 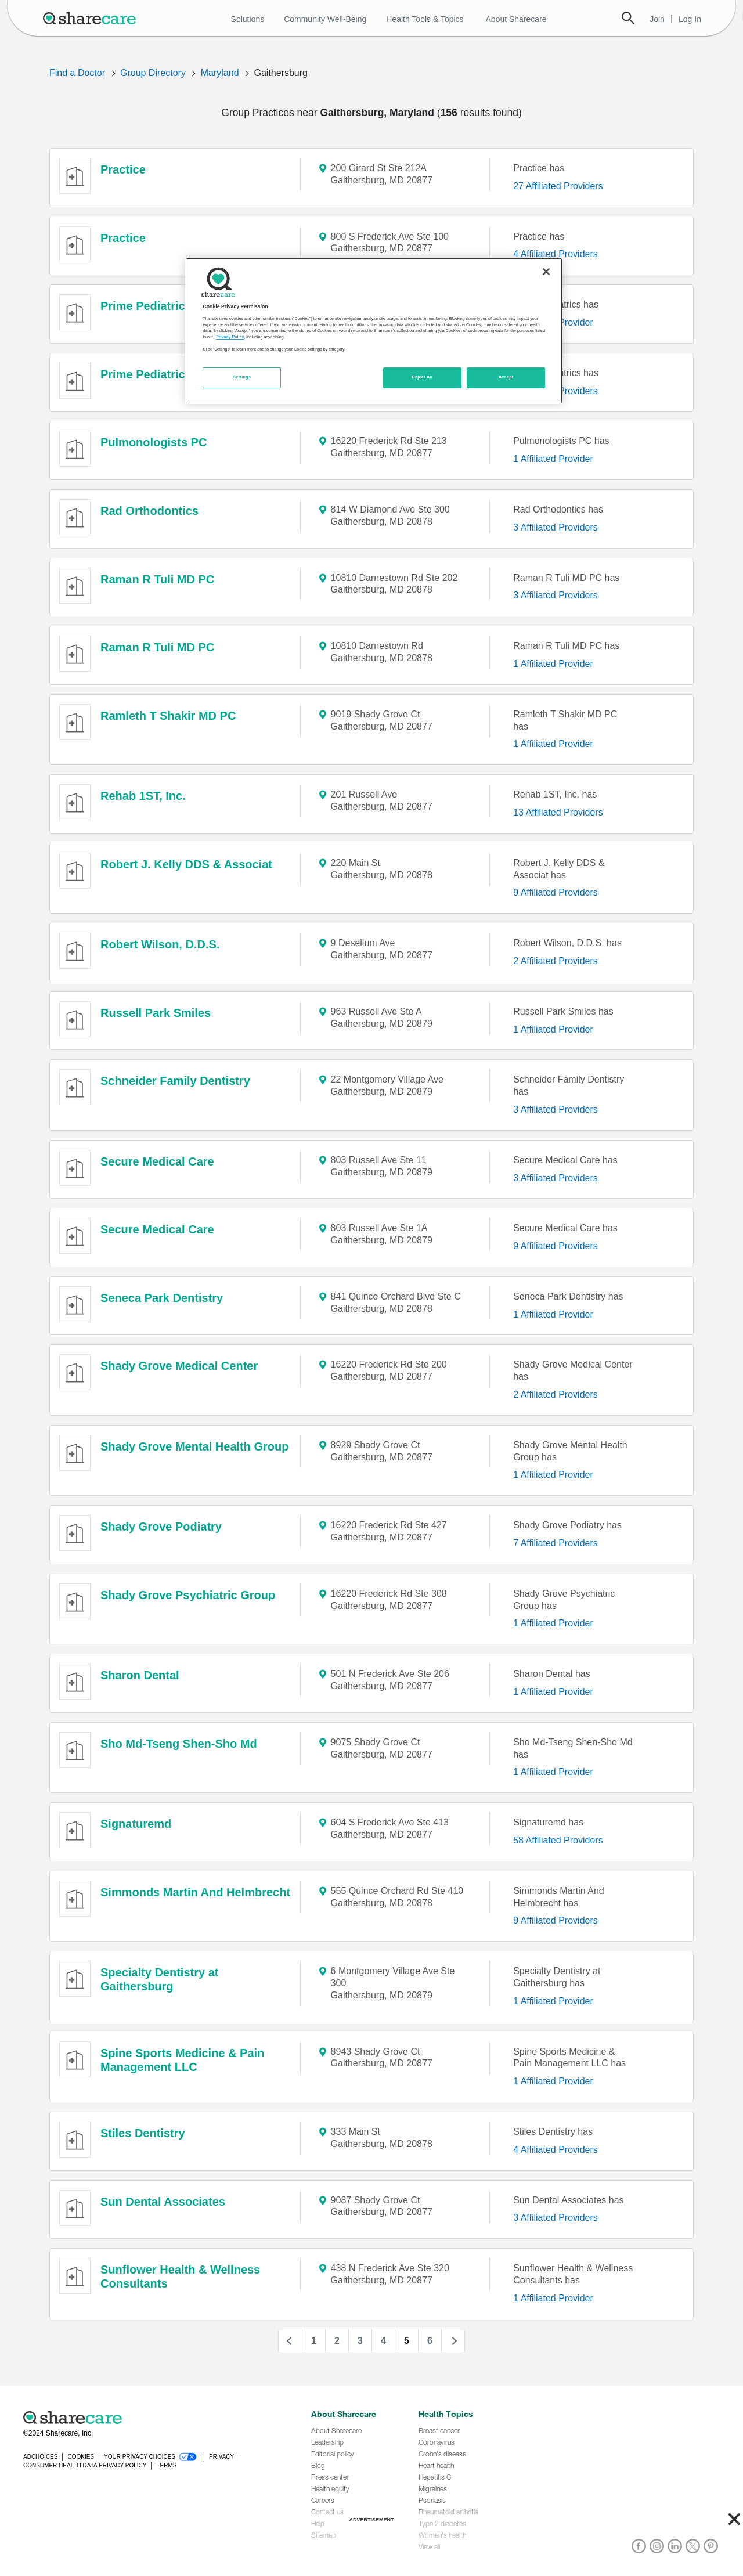 I want to click on Accept, so click(x=506, y=377).